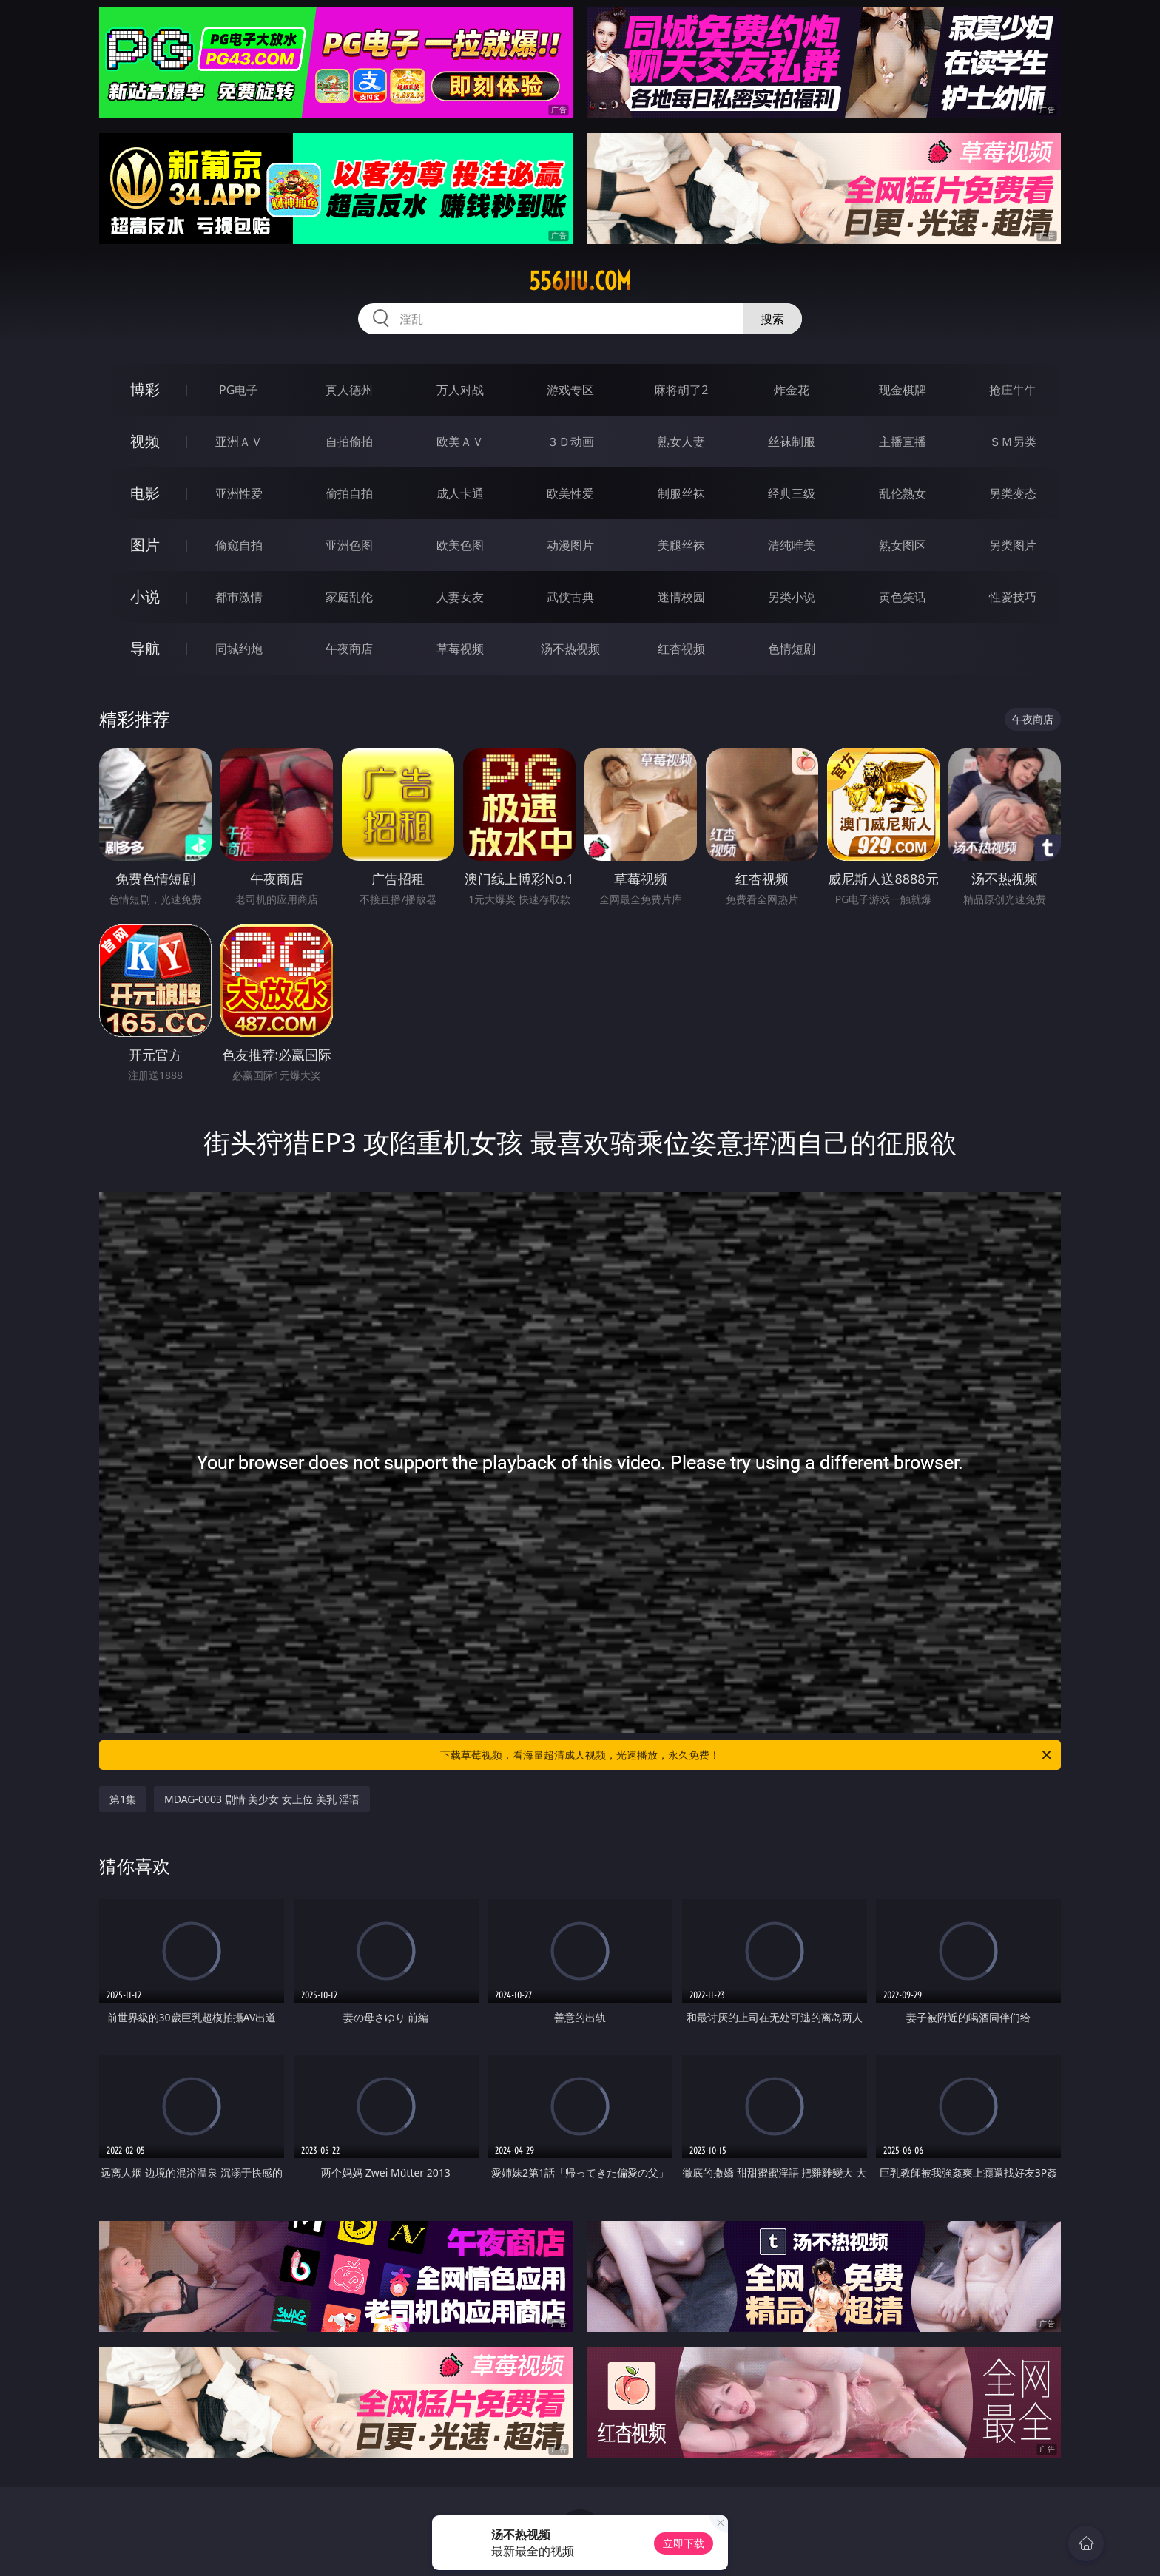 The image size is (1160, 2576). I want to click on 乱伦熟女, so click(902, 493).